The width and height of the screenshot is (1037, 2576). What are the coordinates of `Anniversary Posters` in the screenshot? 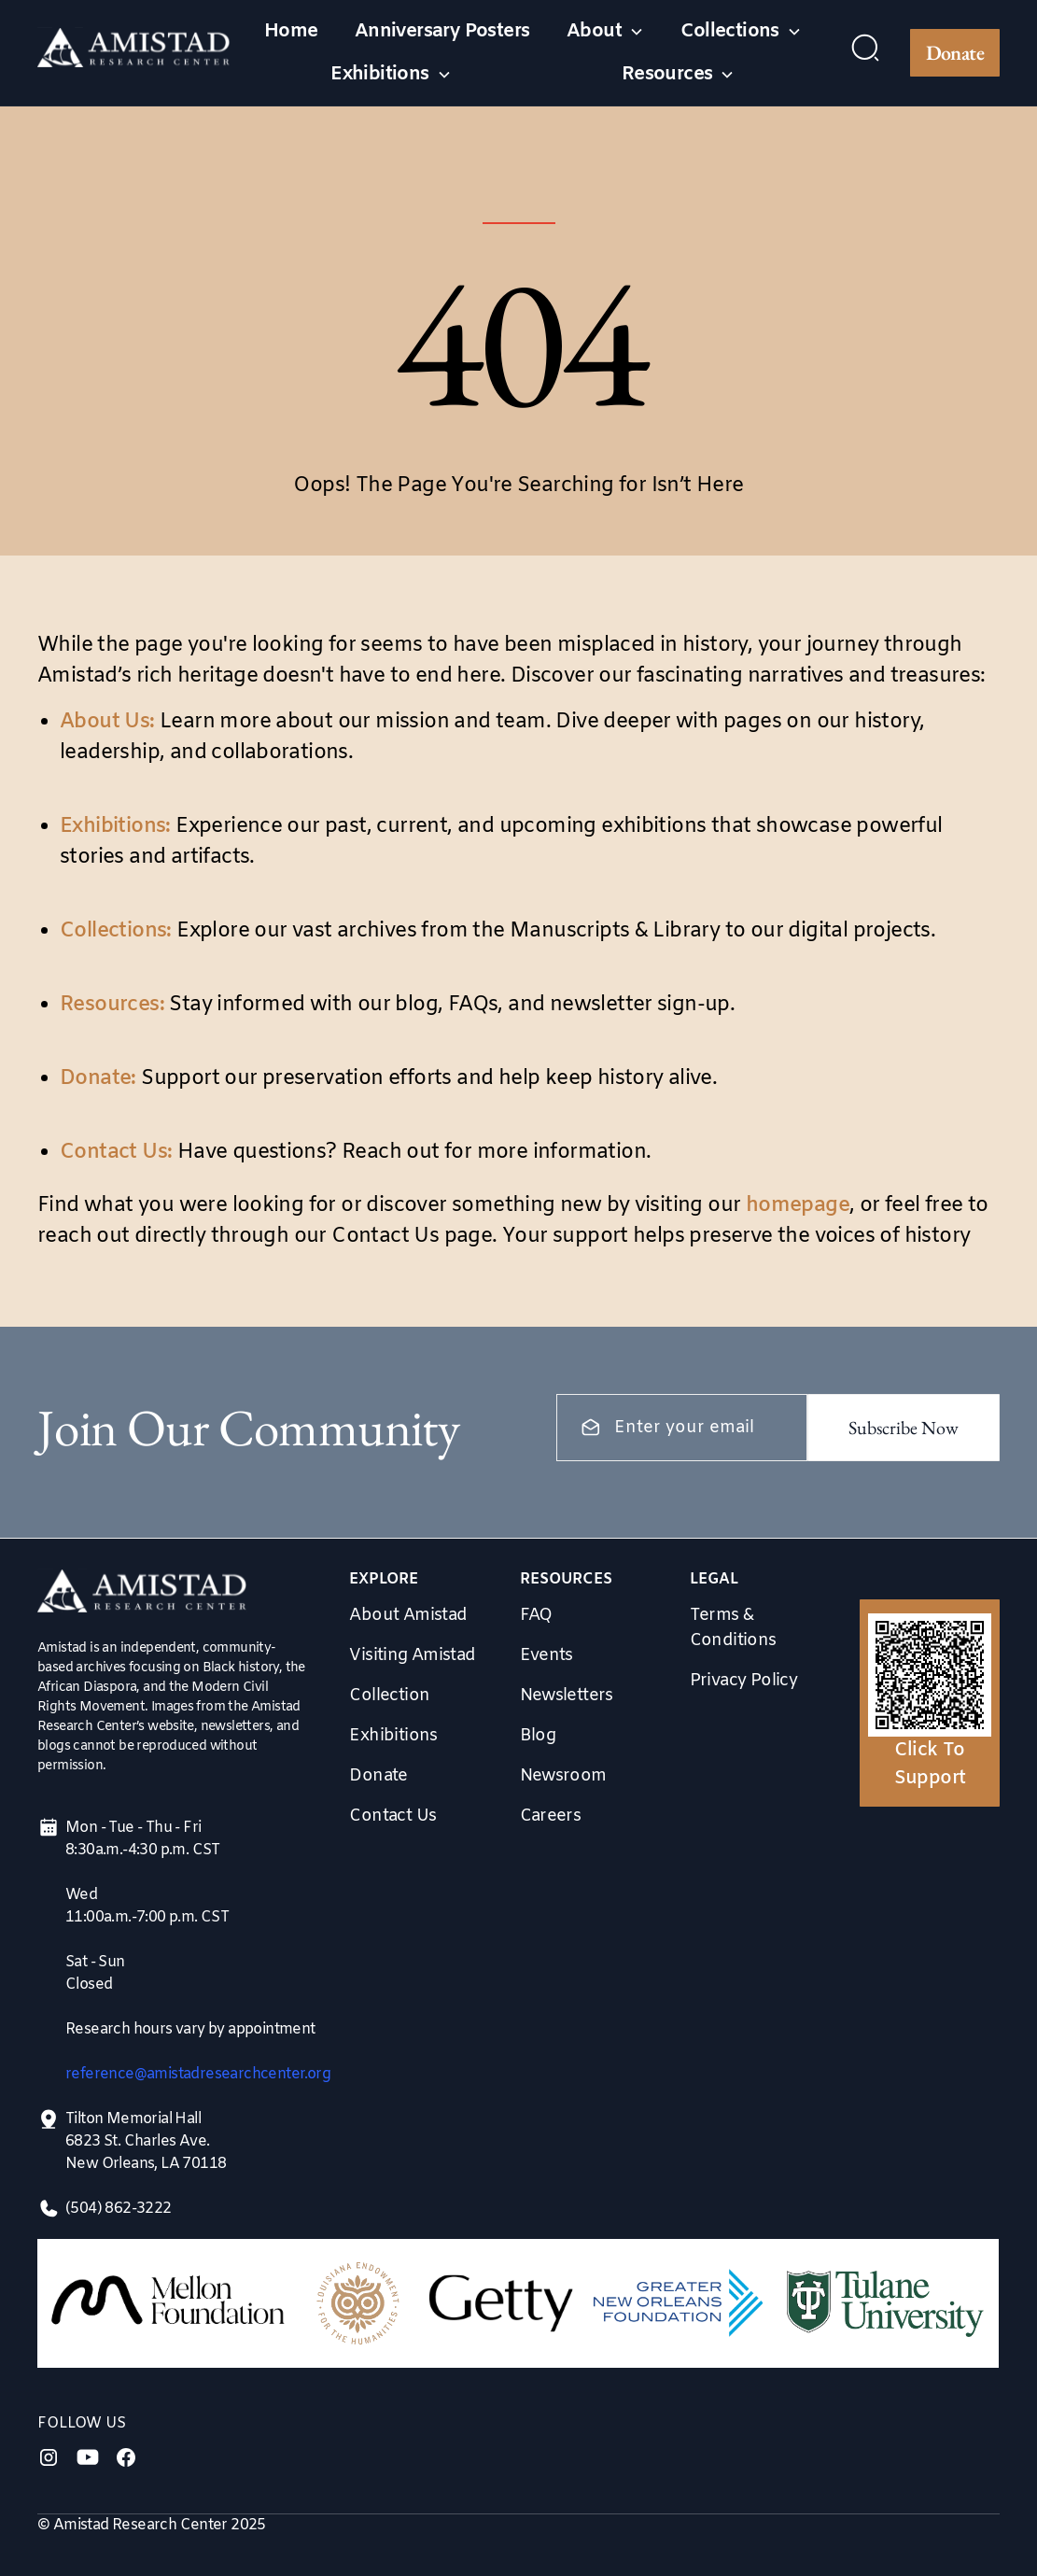 It's located at (442, 31).